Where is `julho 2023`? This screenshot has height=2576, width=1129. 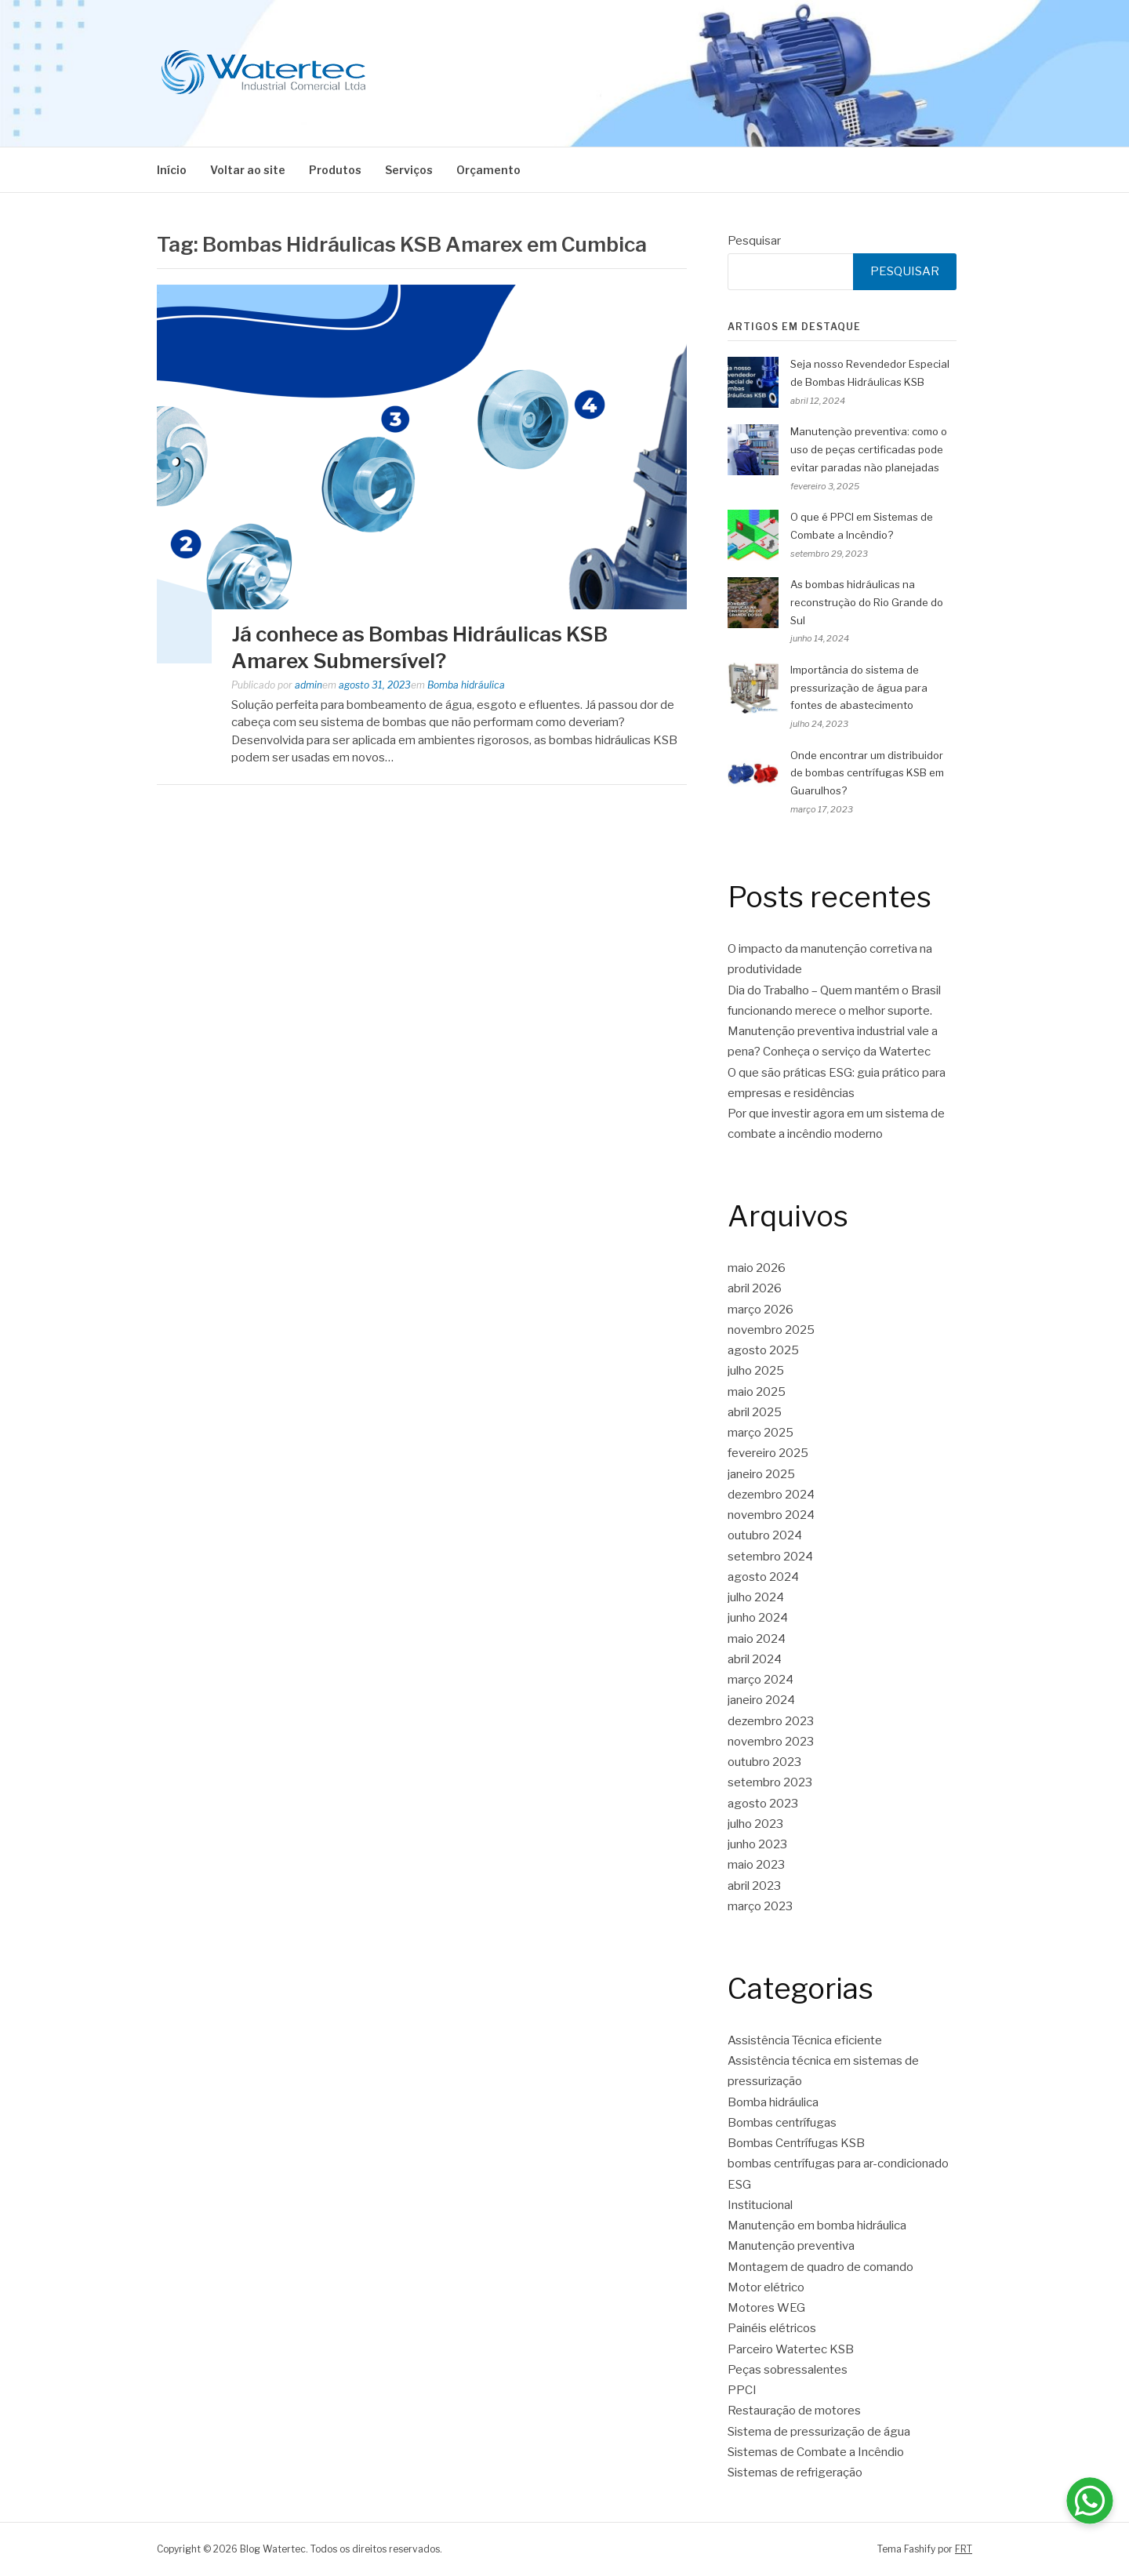
julho 2023 is located at coordinates (755, 1824).